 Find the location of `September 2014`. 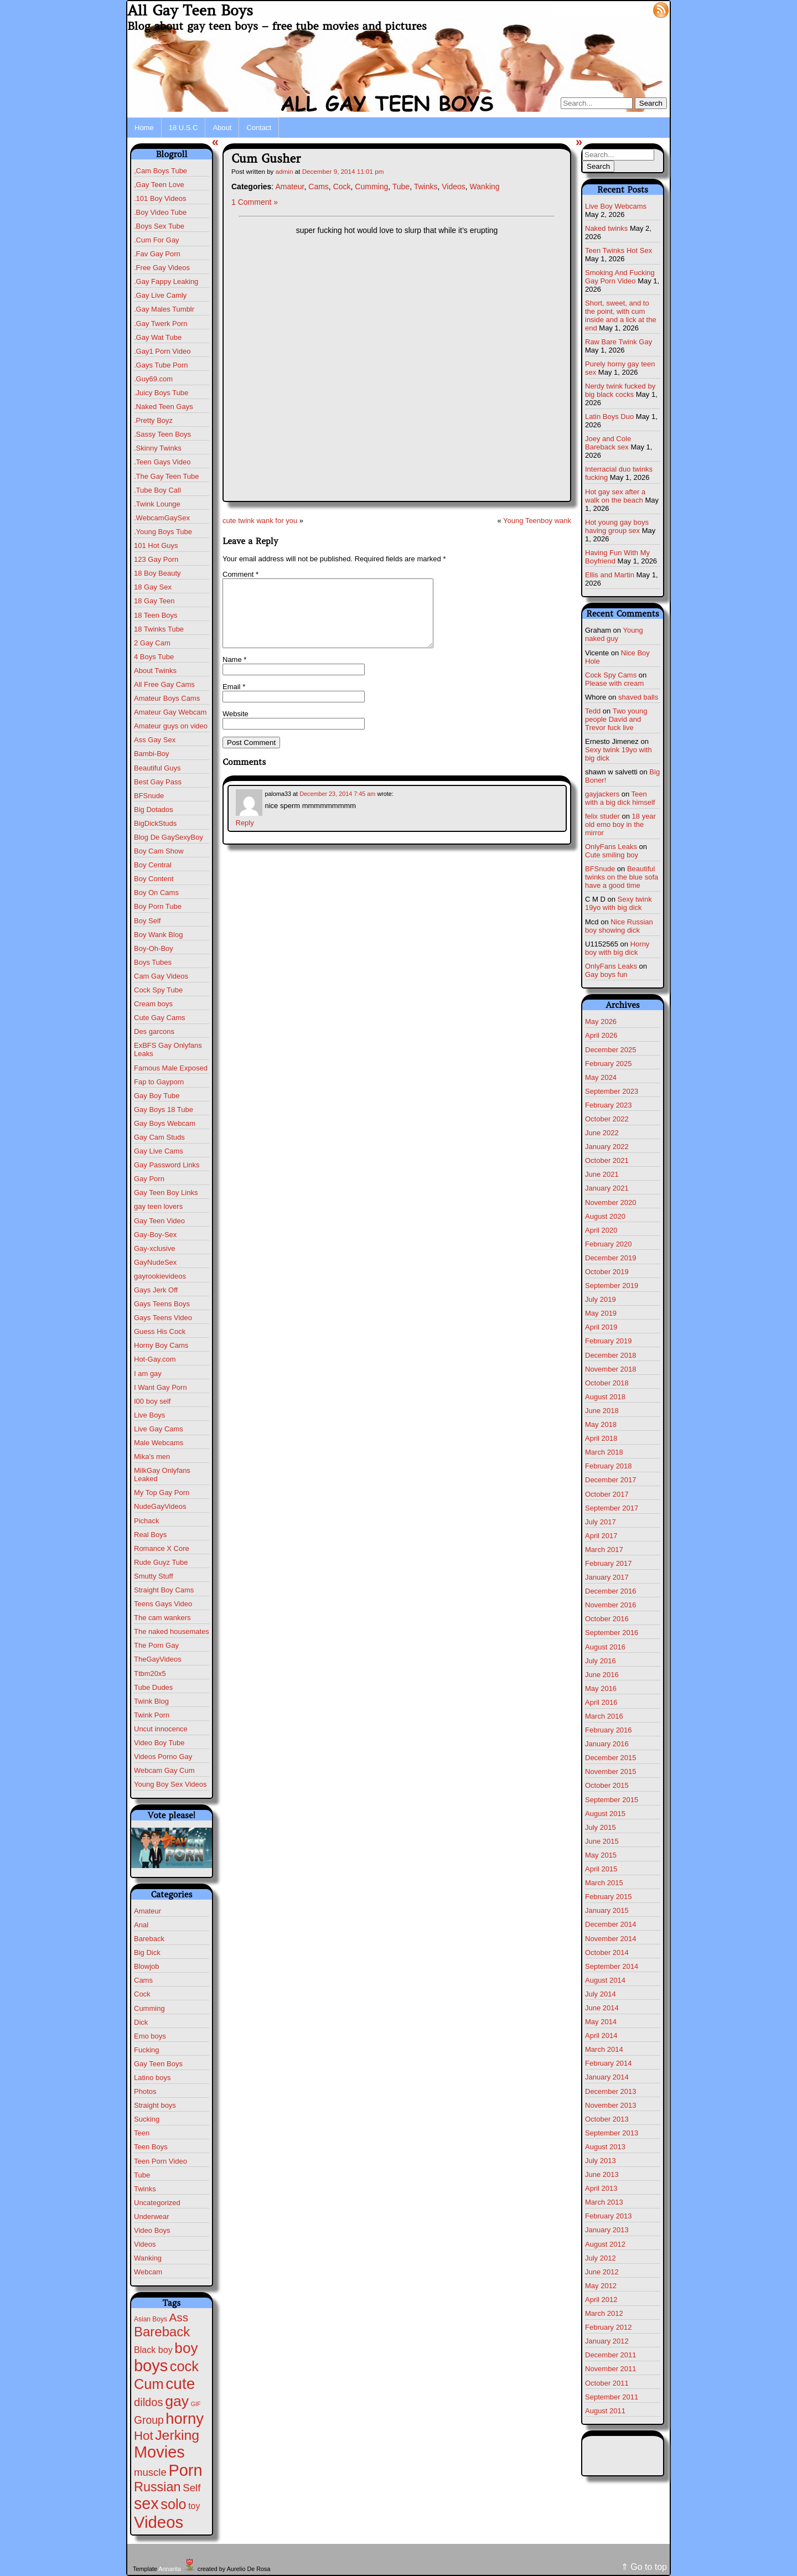

September 2014 is located at coordinates (611, 1966).